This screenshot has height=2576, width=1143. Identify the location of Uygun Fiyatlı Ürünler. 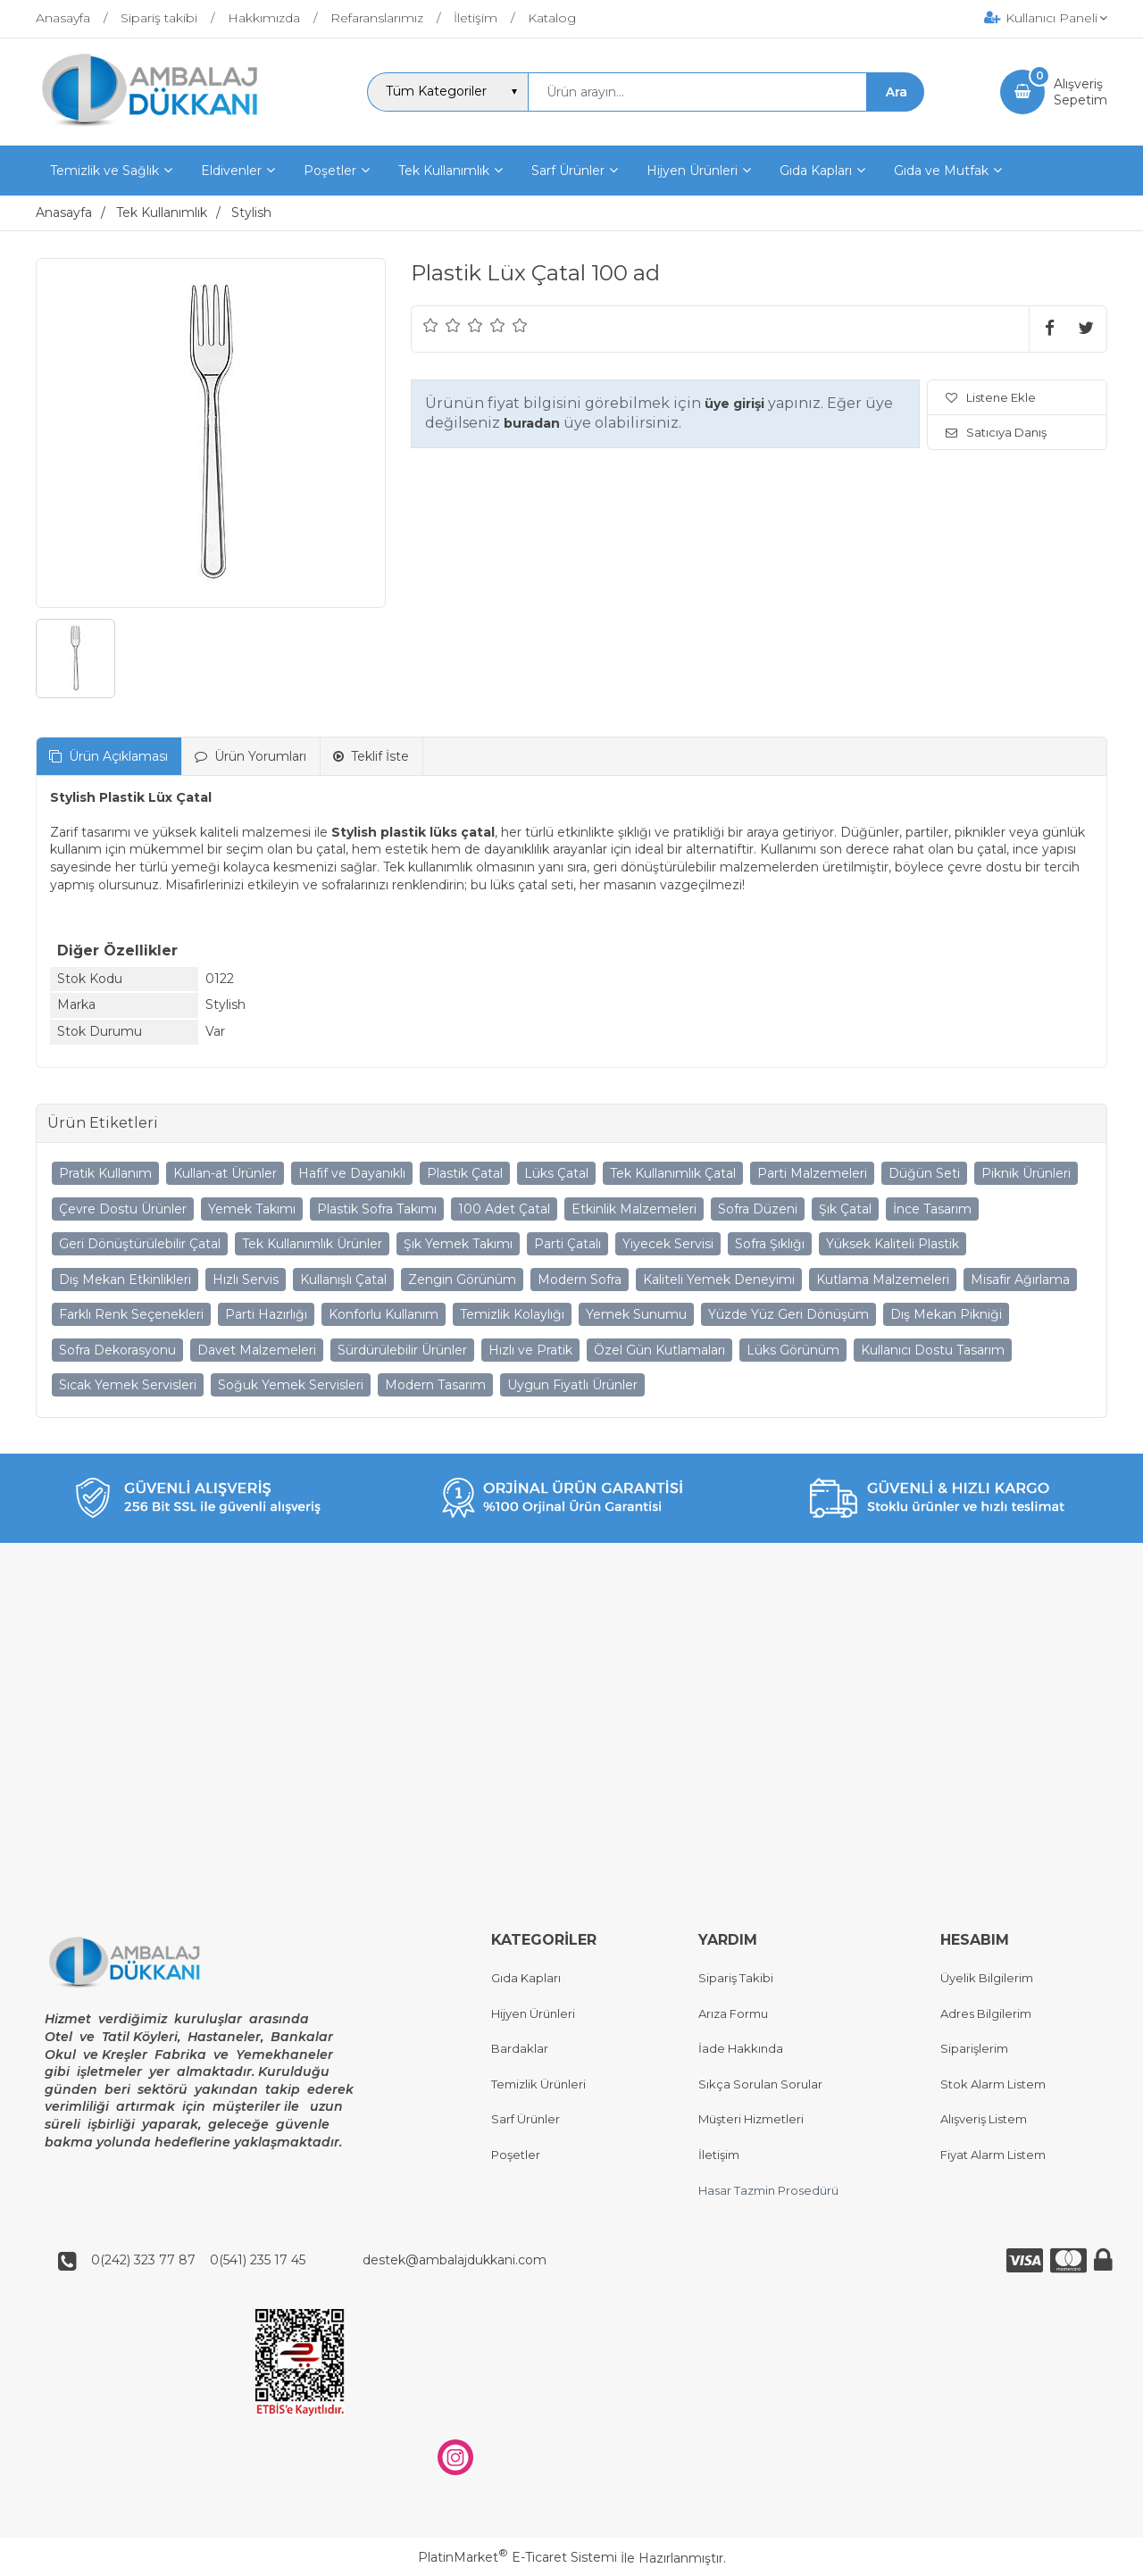
(572, 1385).